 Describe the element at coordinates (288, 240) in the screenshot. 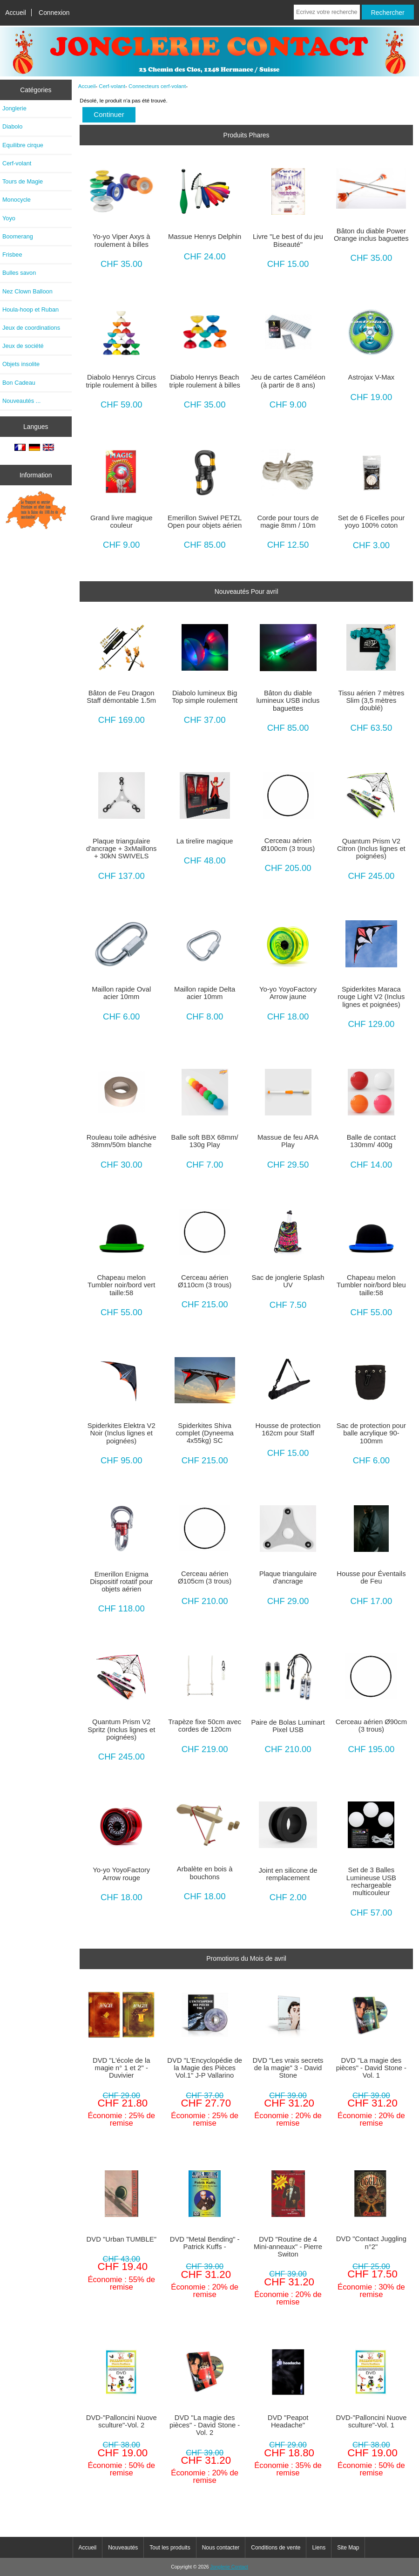

I see `Livre "Le best of du jeu Biseauté"` at that location.